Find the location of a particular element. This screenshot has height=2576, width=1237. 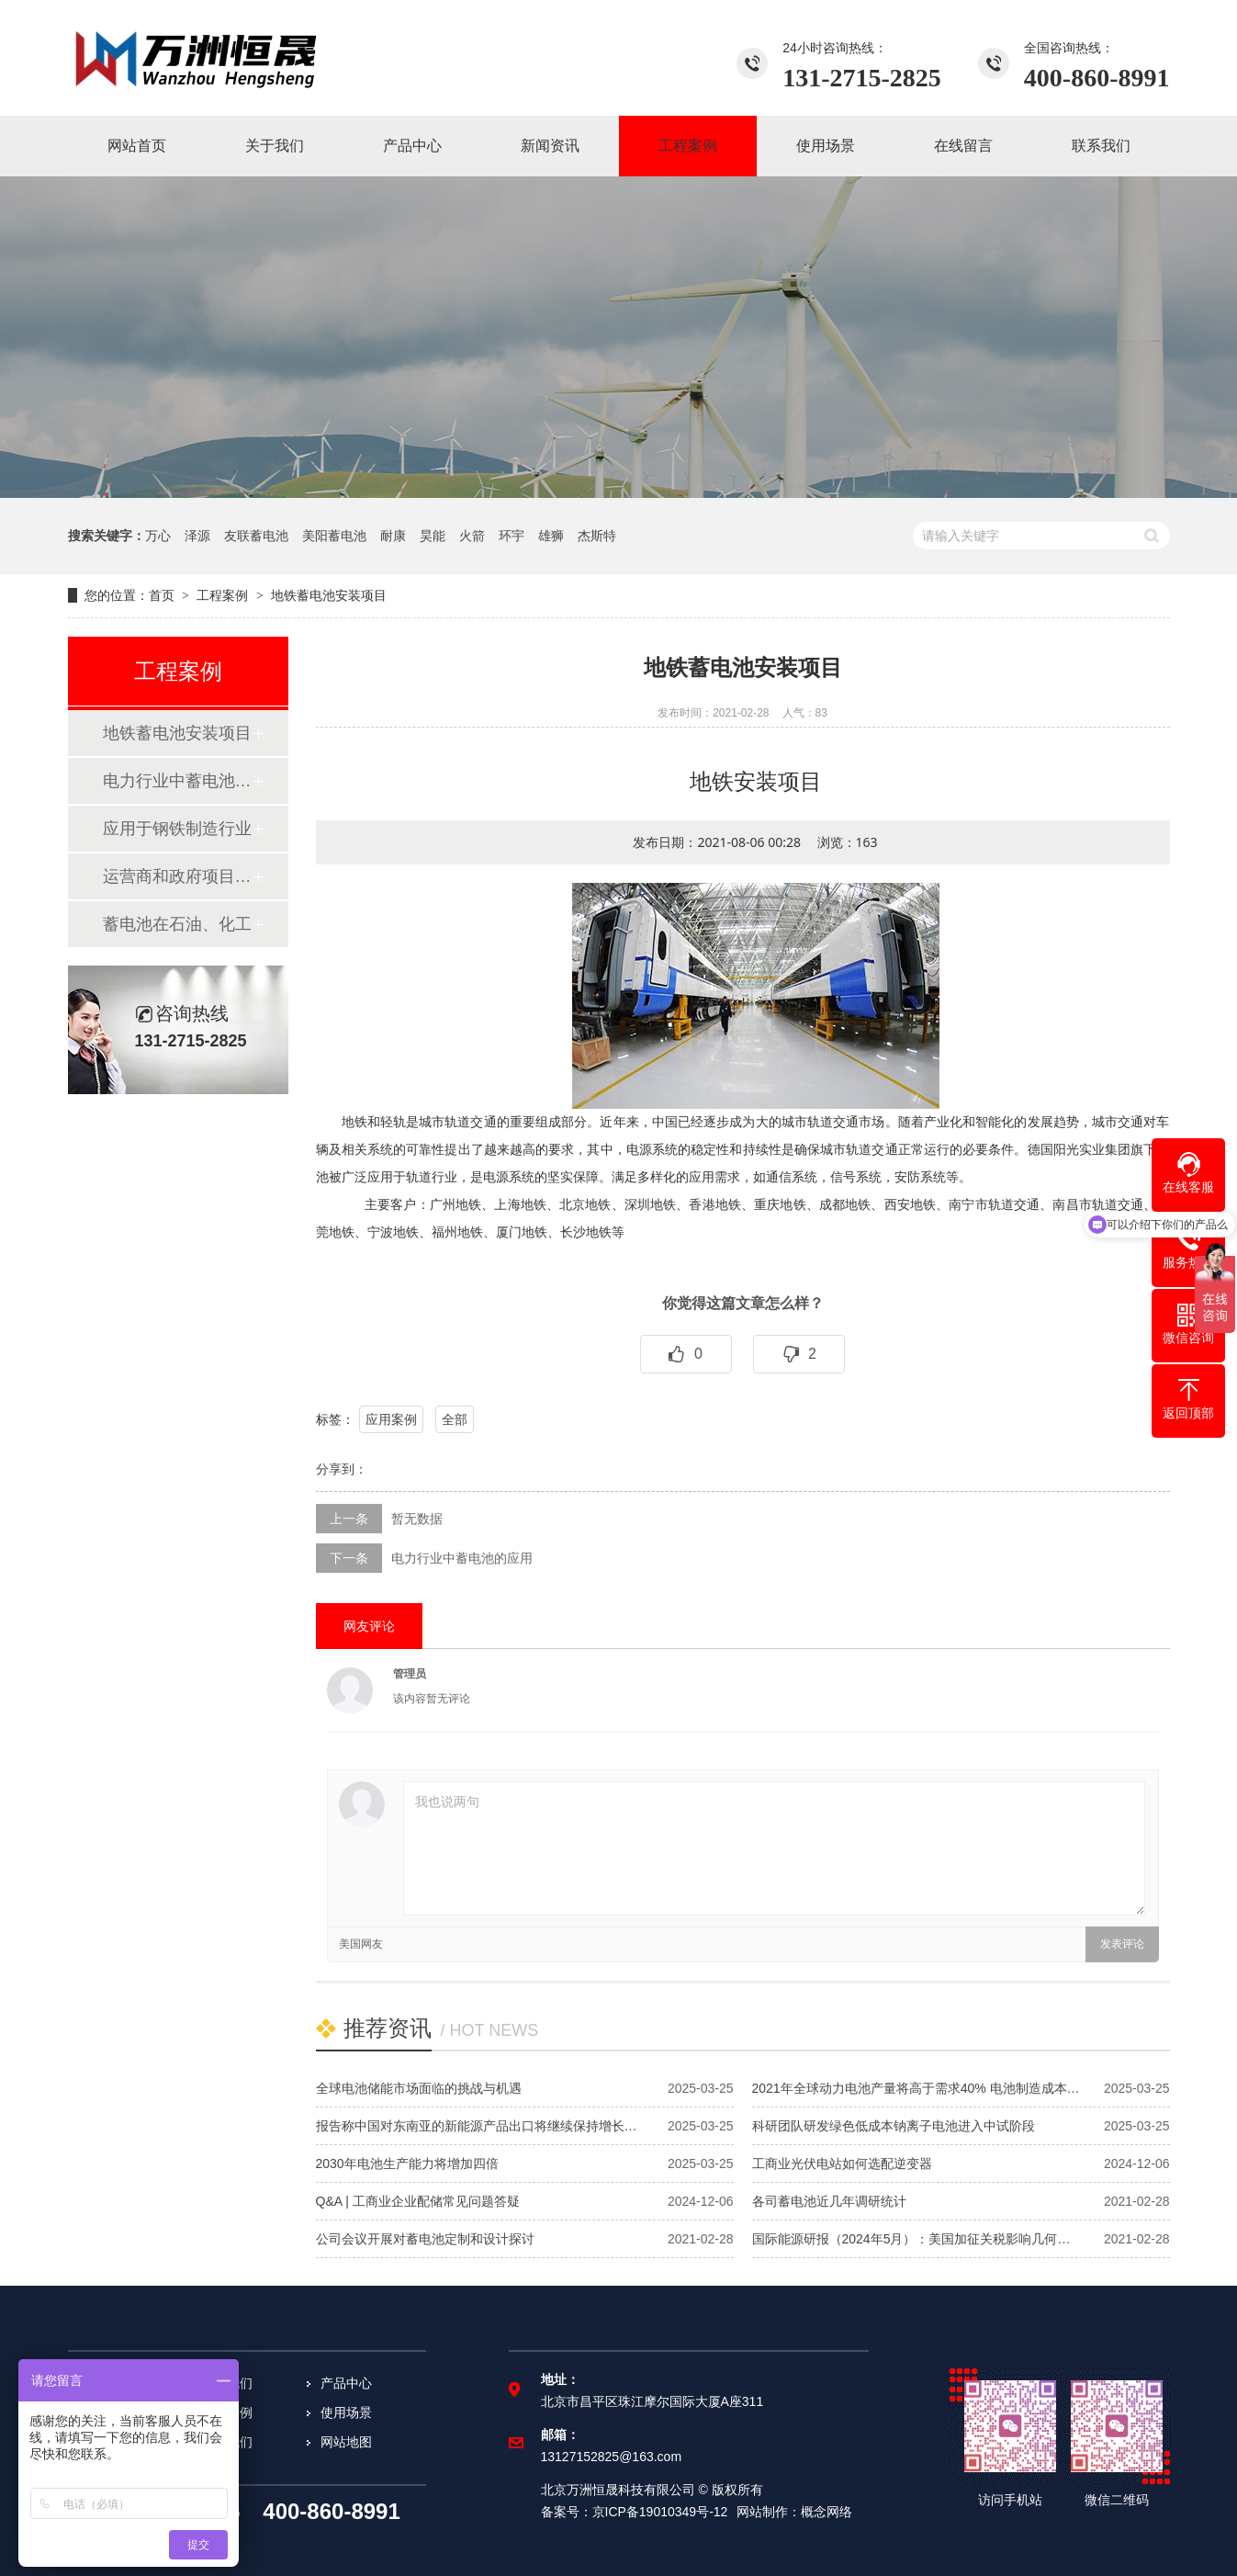

应用于钢铁制造行业 is located at coordinates (177, 828).